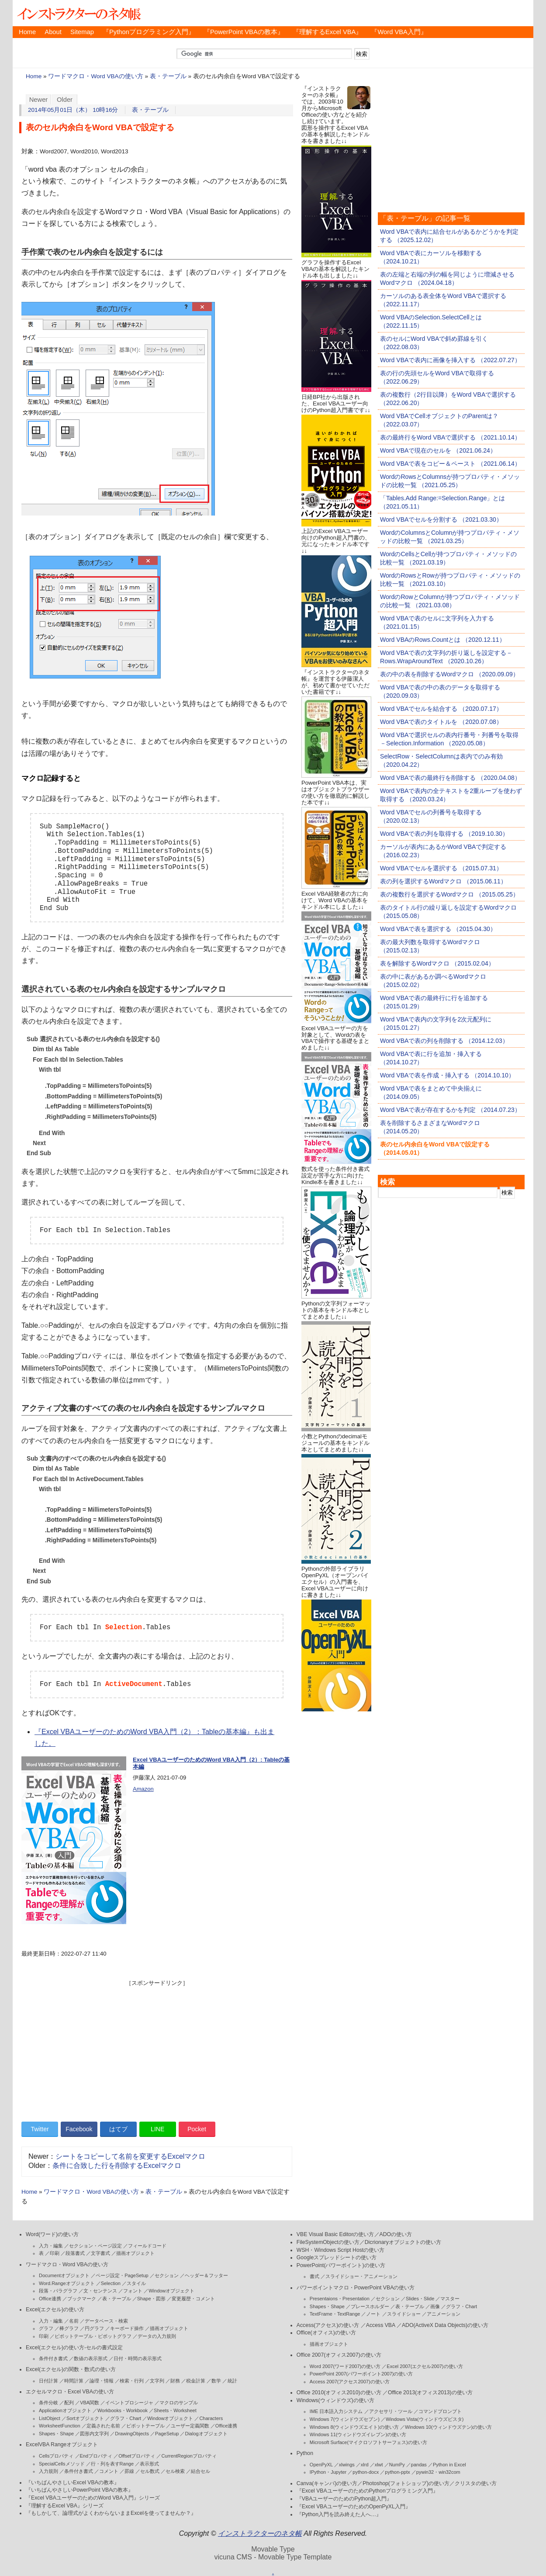 This screenshot has width=546, height=2576. Describe the element at coordinates (206, 2275) in the screenshot. I see `ヘッダー＆フッター` at that location.